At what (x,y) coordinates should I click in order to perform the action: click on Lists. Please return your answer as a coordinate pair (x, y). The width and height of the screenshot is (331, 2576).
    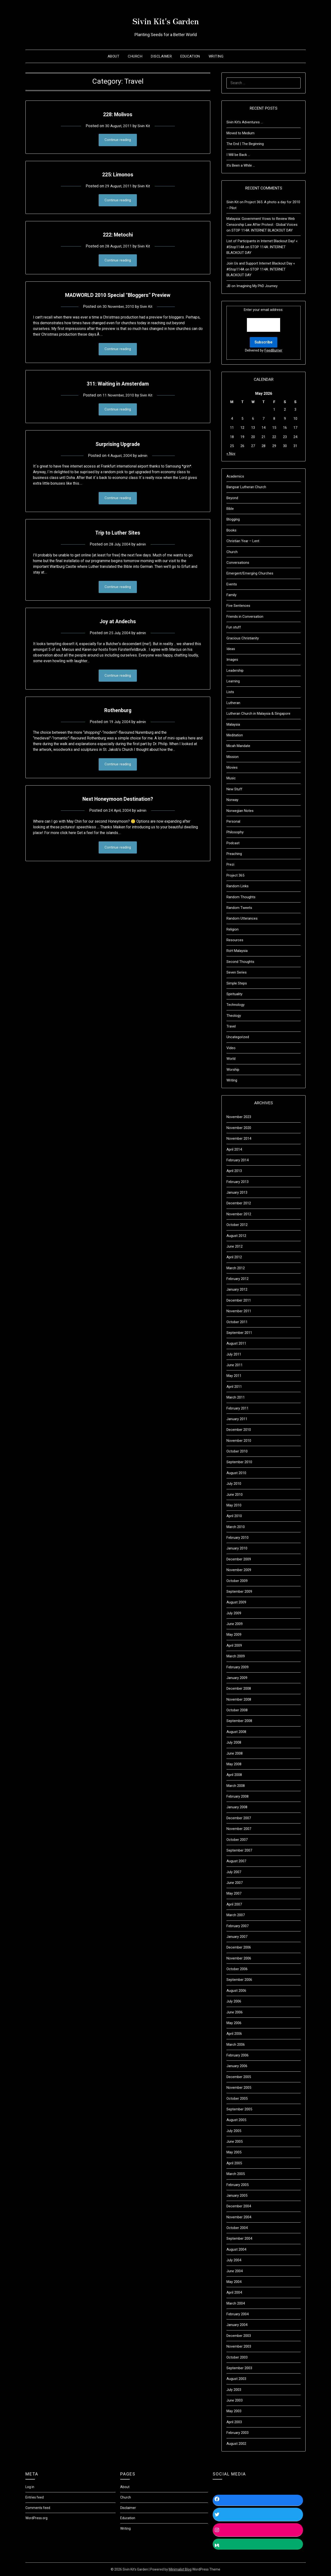
    Looking at the image, I should click on (230, 692).